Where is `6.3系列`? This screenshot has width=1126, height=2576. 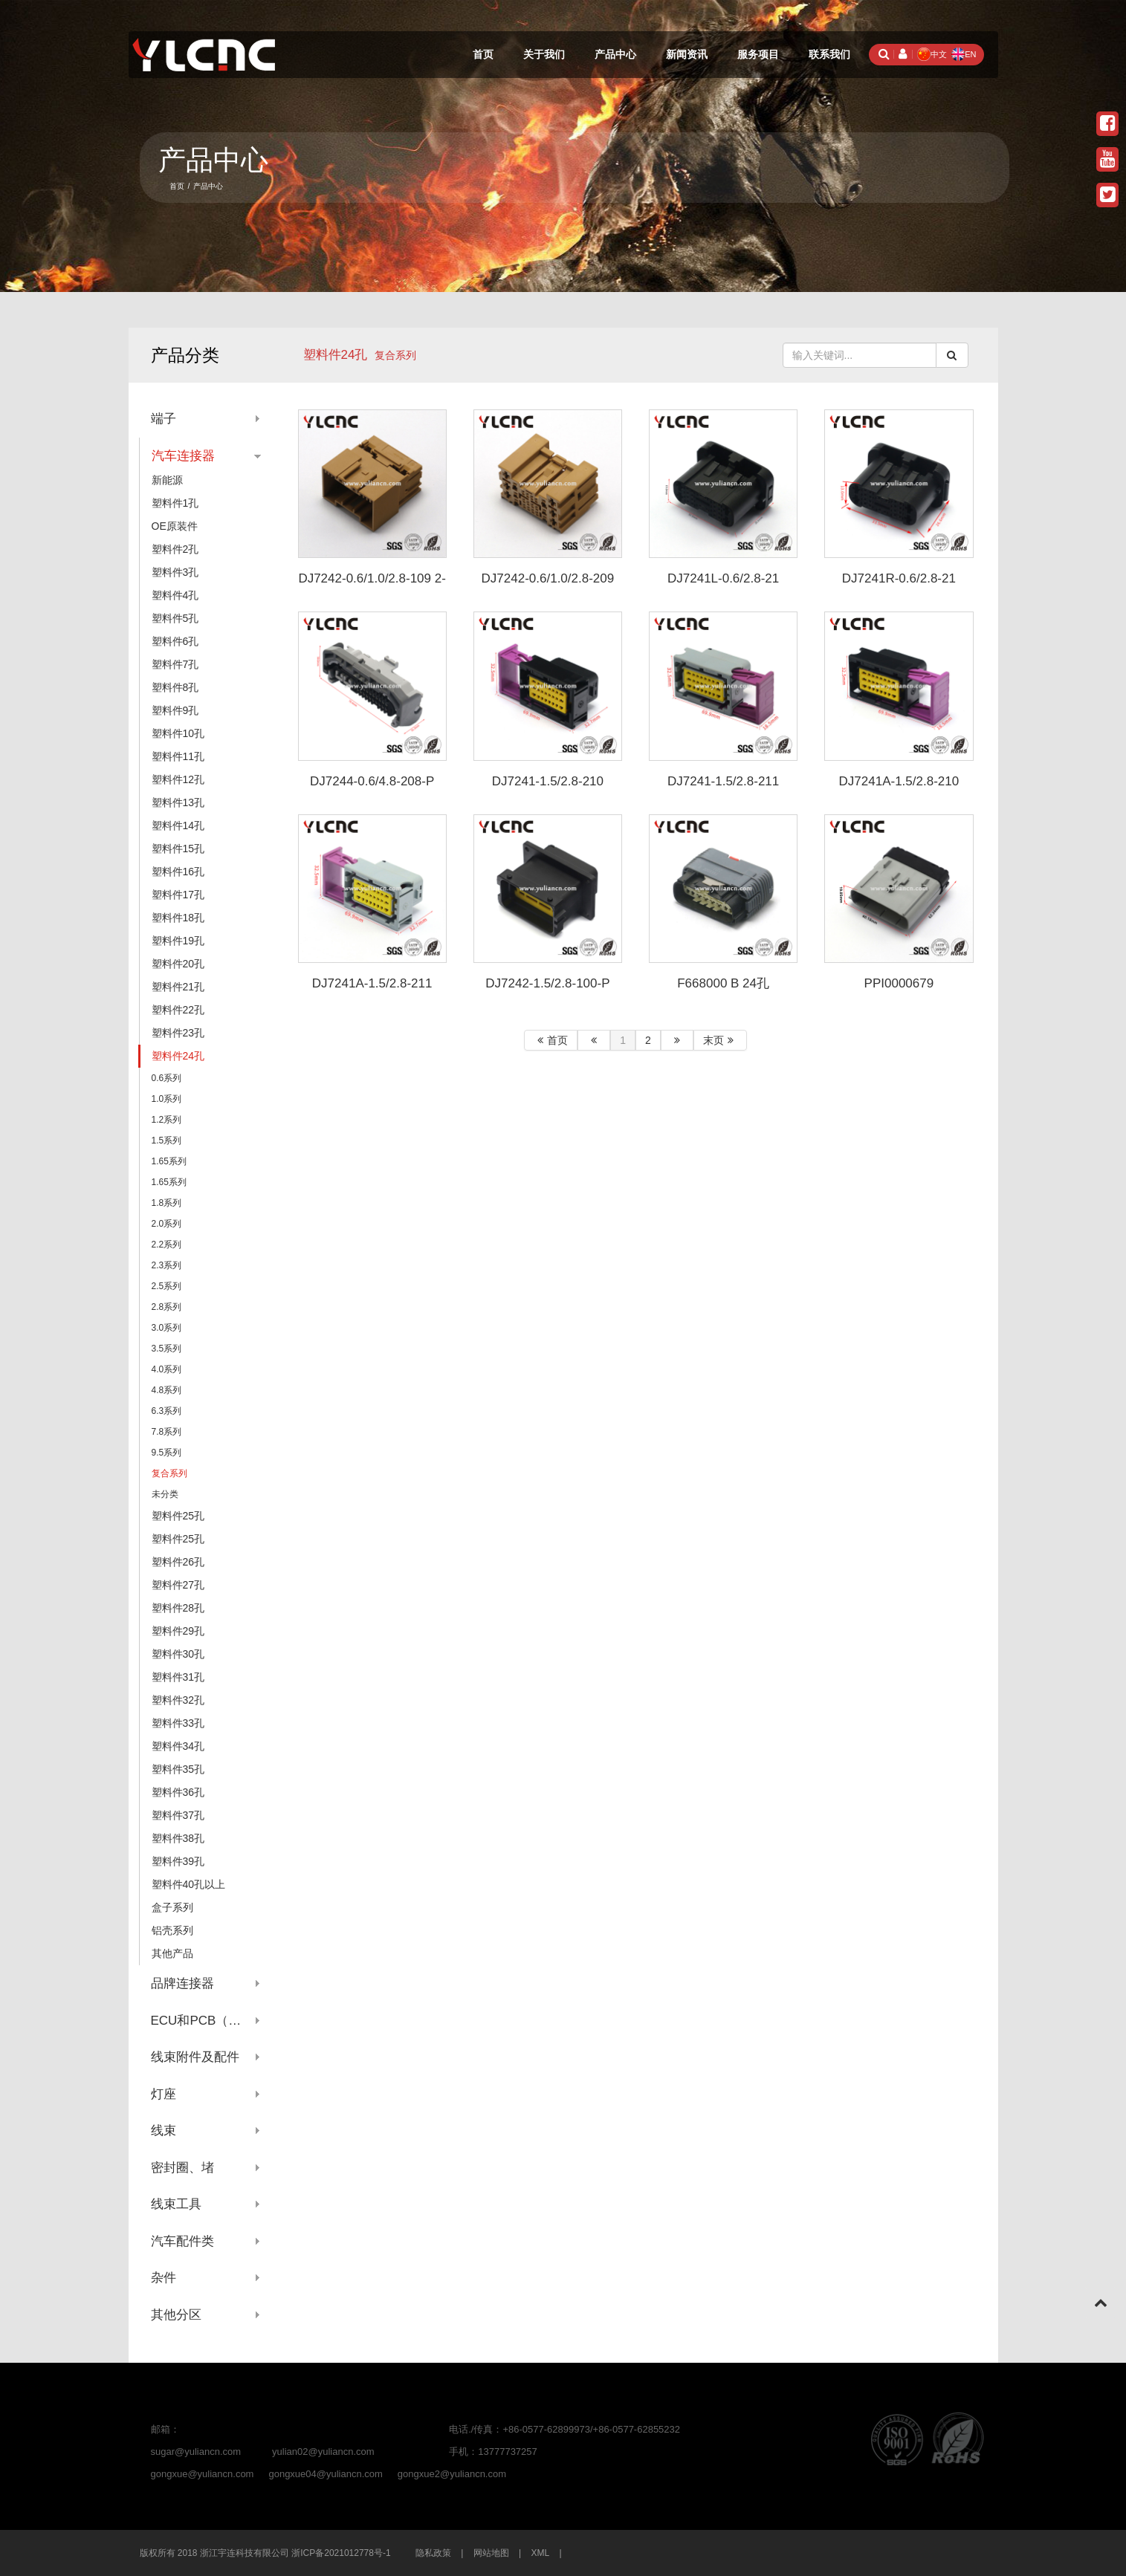 6.3系列 is located at coordinates (167, 1411).